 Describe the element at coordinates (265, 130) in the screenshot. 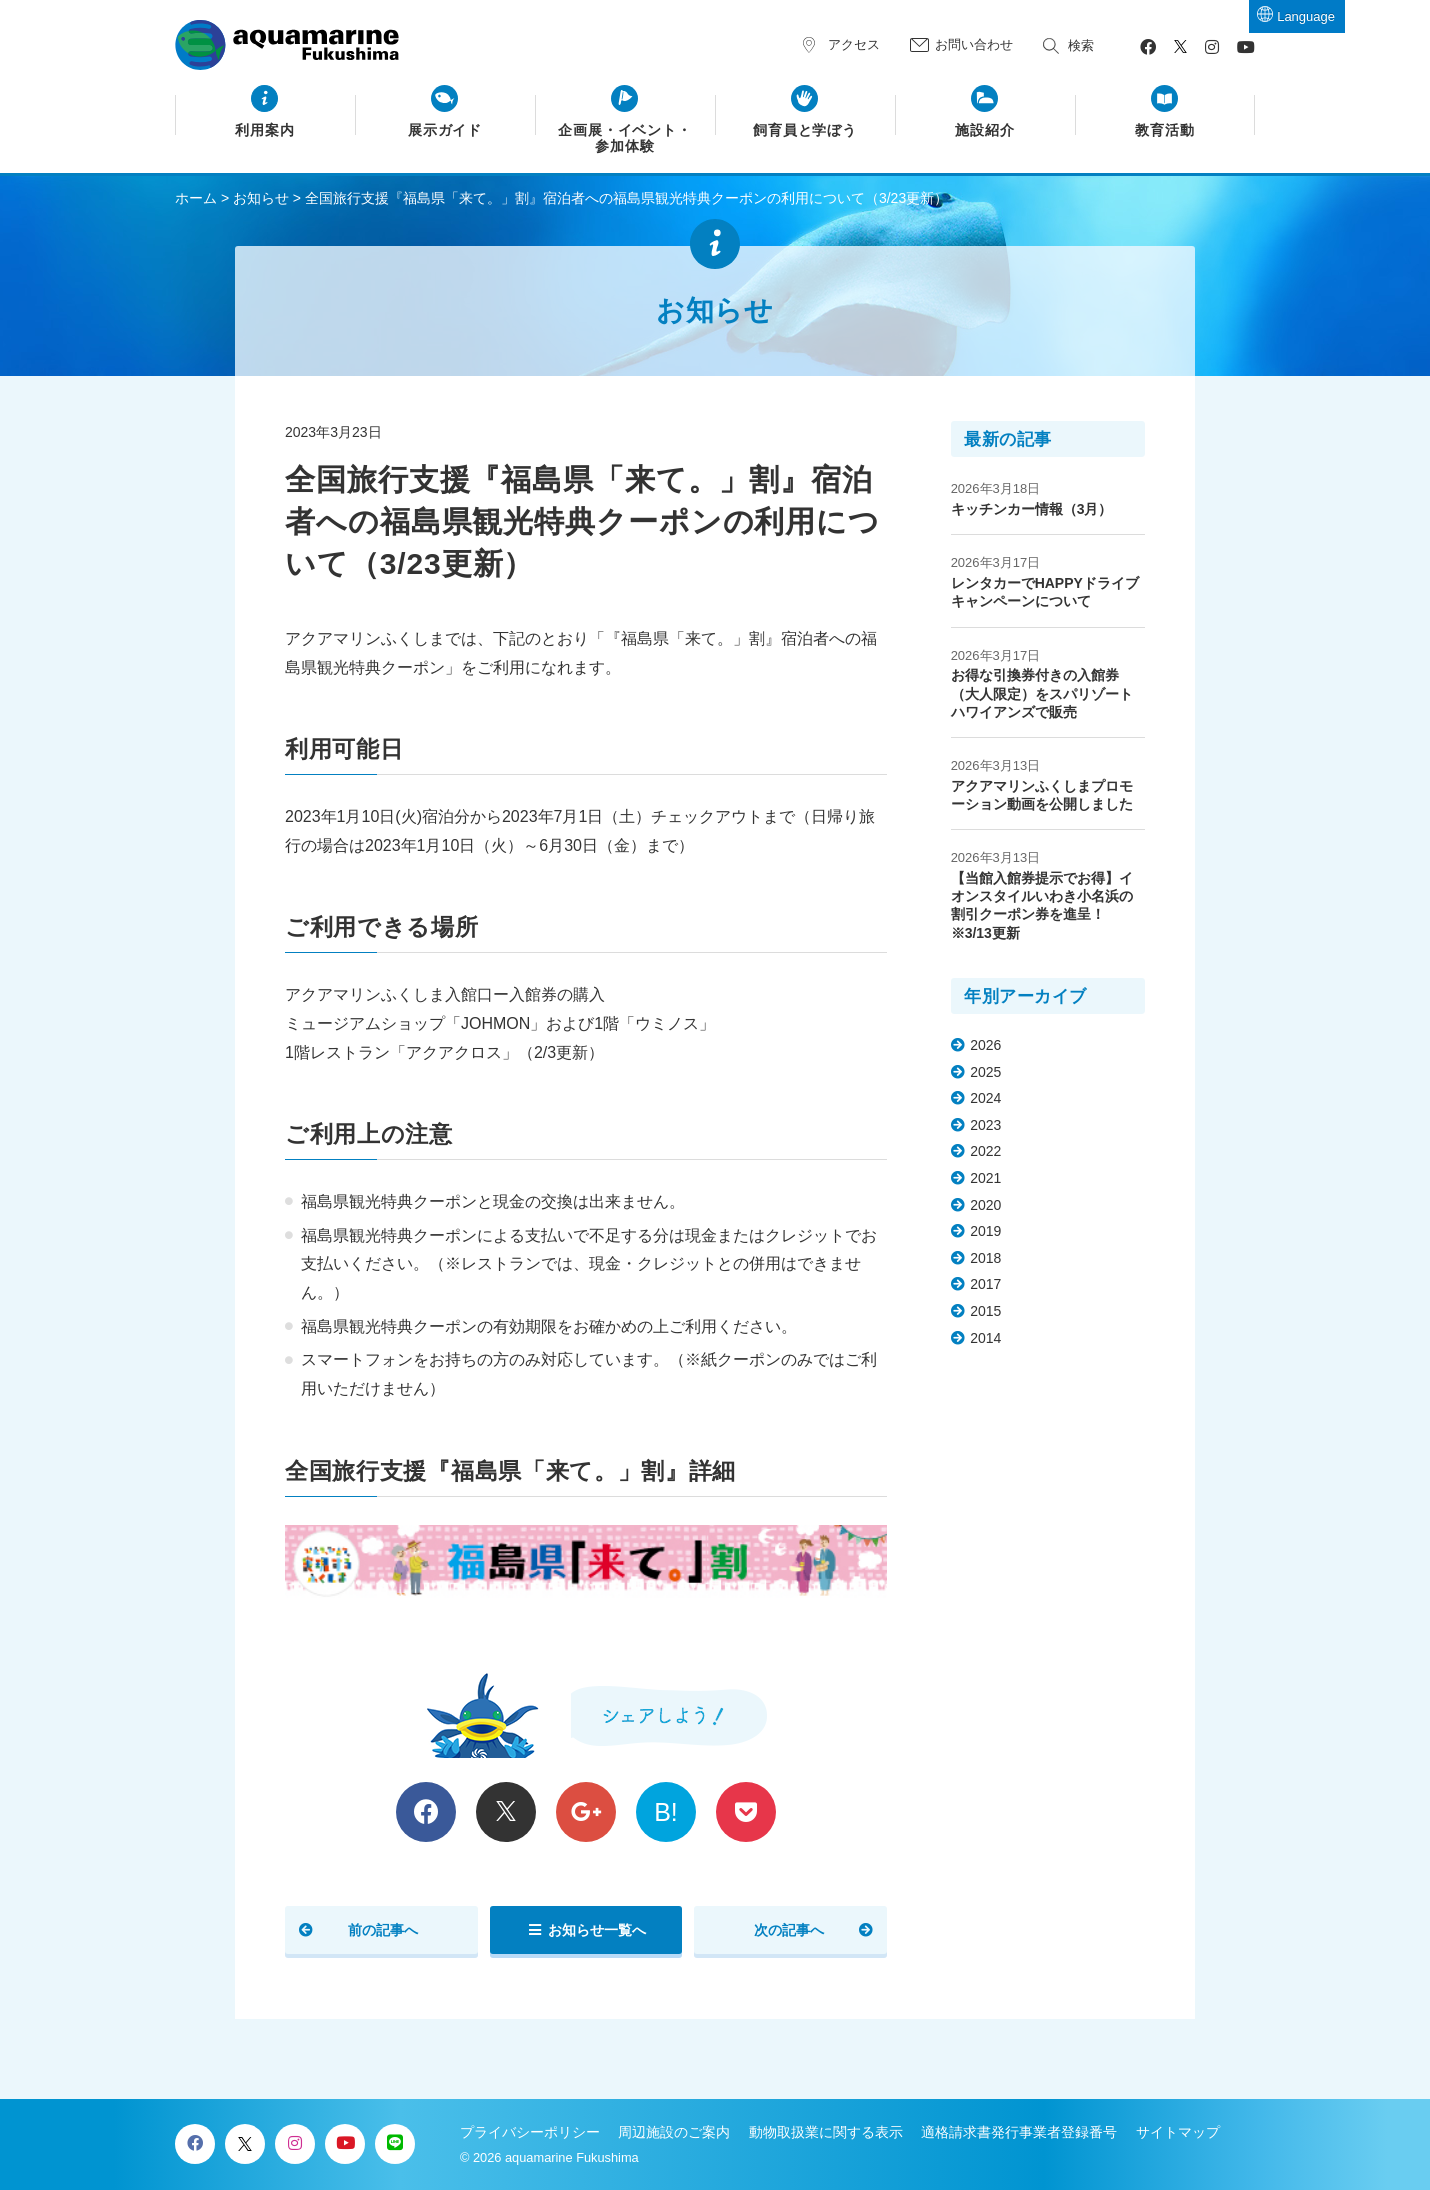

I see `利用案内` at that location.